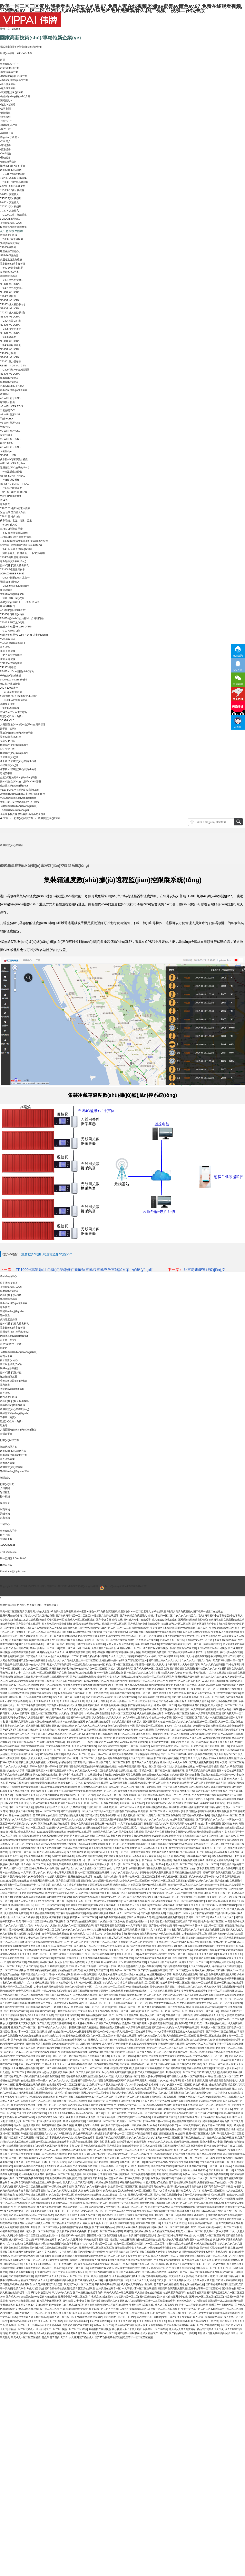 The height and width of the screenshot is (2576, 245). Describe the element at coordinates (188, 1615) in the screenshot. I see `久久久久久久精品女人毛片` at that location.